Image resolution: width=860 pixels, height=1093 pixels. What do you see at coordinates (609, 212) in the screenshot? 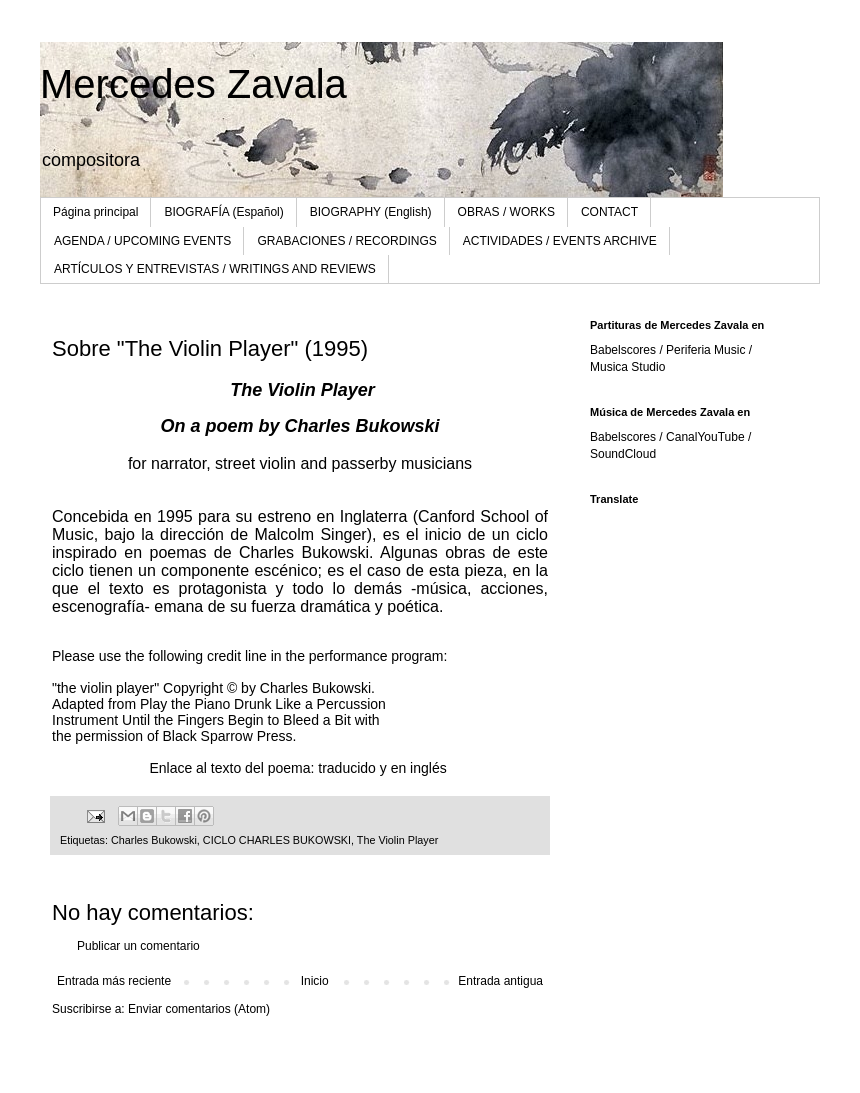
I see `CONTACT` at bounding box center [609, 212].